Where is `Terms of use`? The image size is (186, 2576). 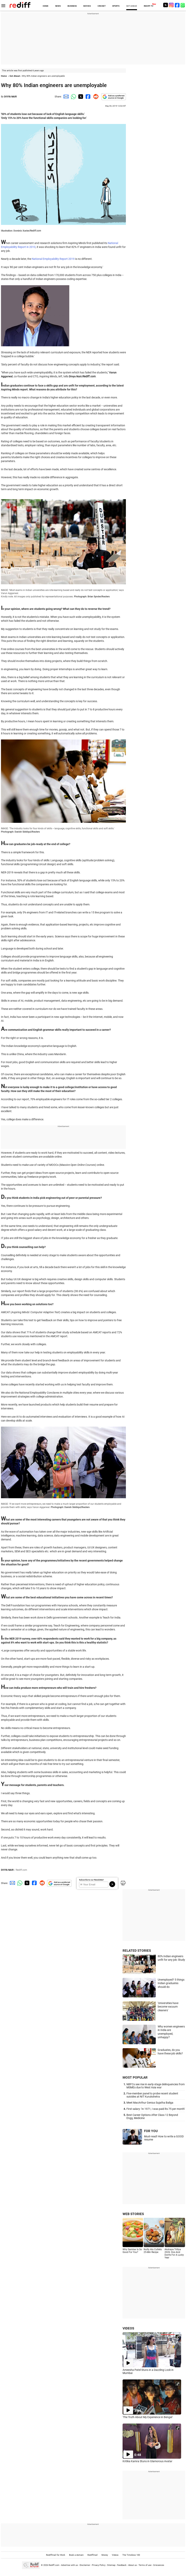 Terms of use is located at coordinates (145, 2565).